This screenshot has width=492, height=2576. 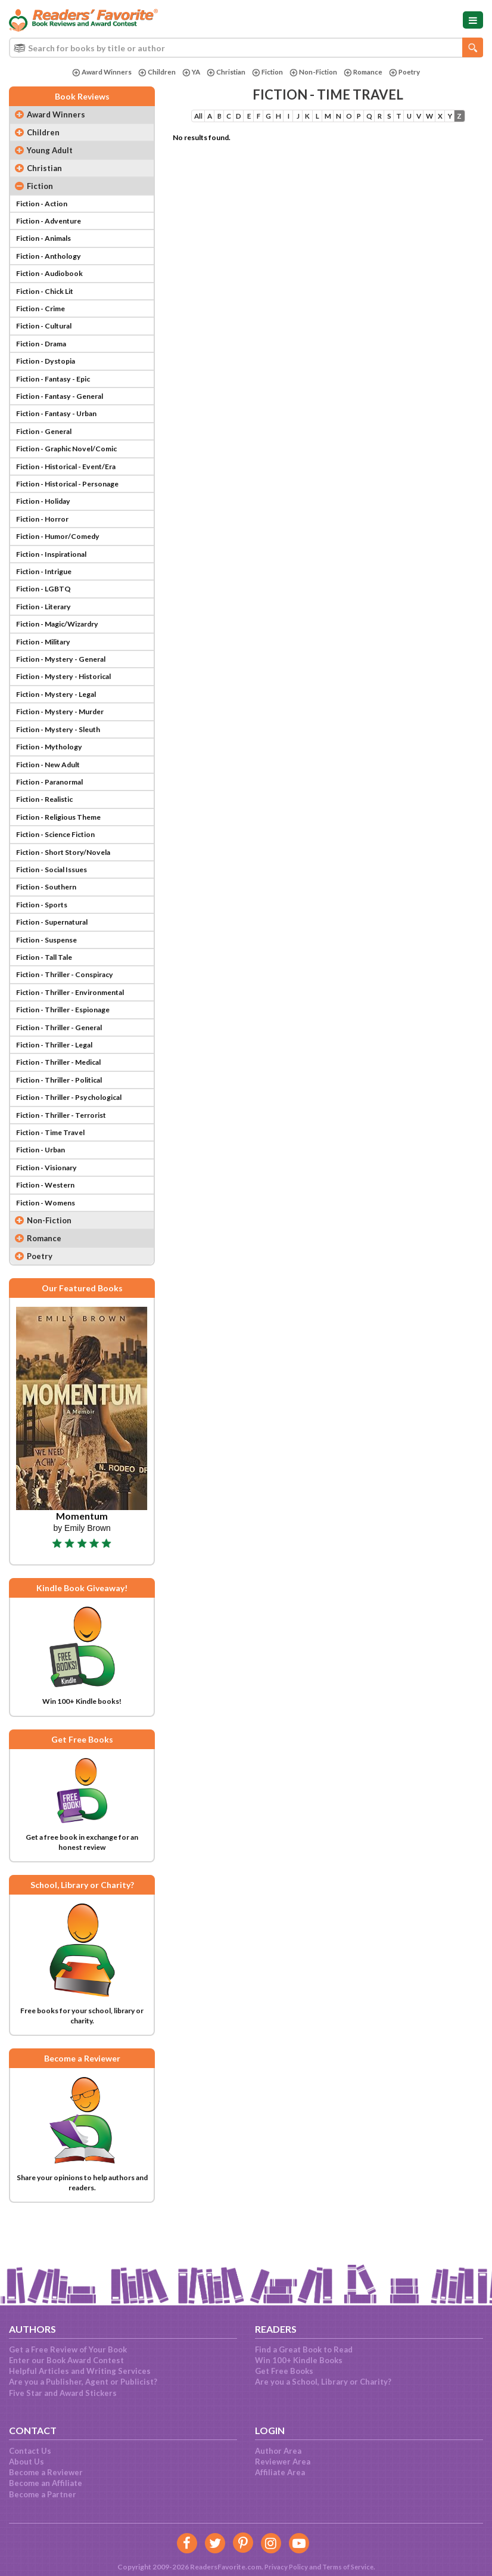 I want to click on Fiction - Time Travel, so click(x=55, y=1172).